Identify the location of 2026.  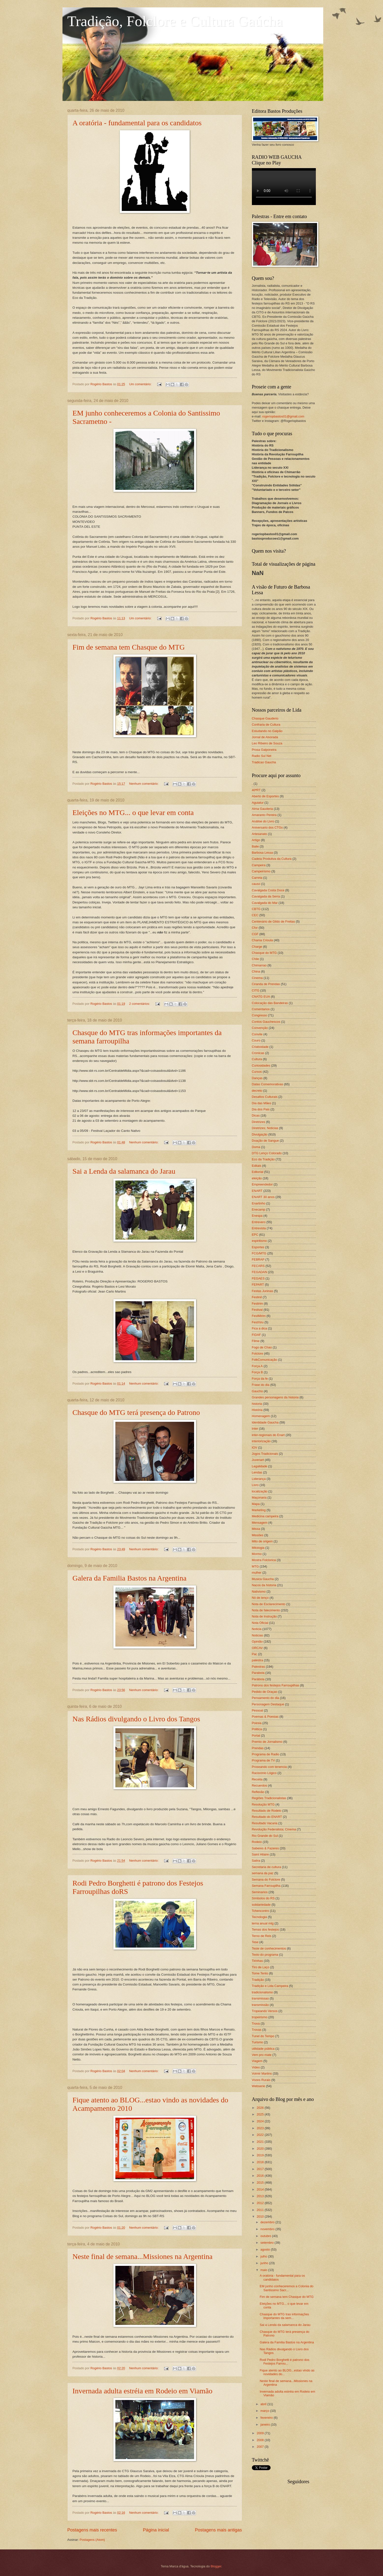
(260, 2108).